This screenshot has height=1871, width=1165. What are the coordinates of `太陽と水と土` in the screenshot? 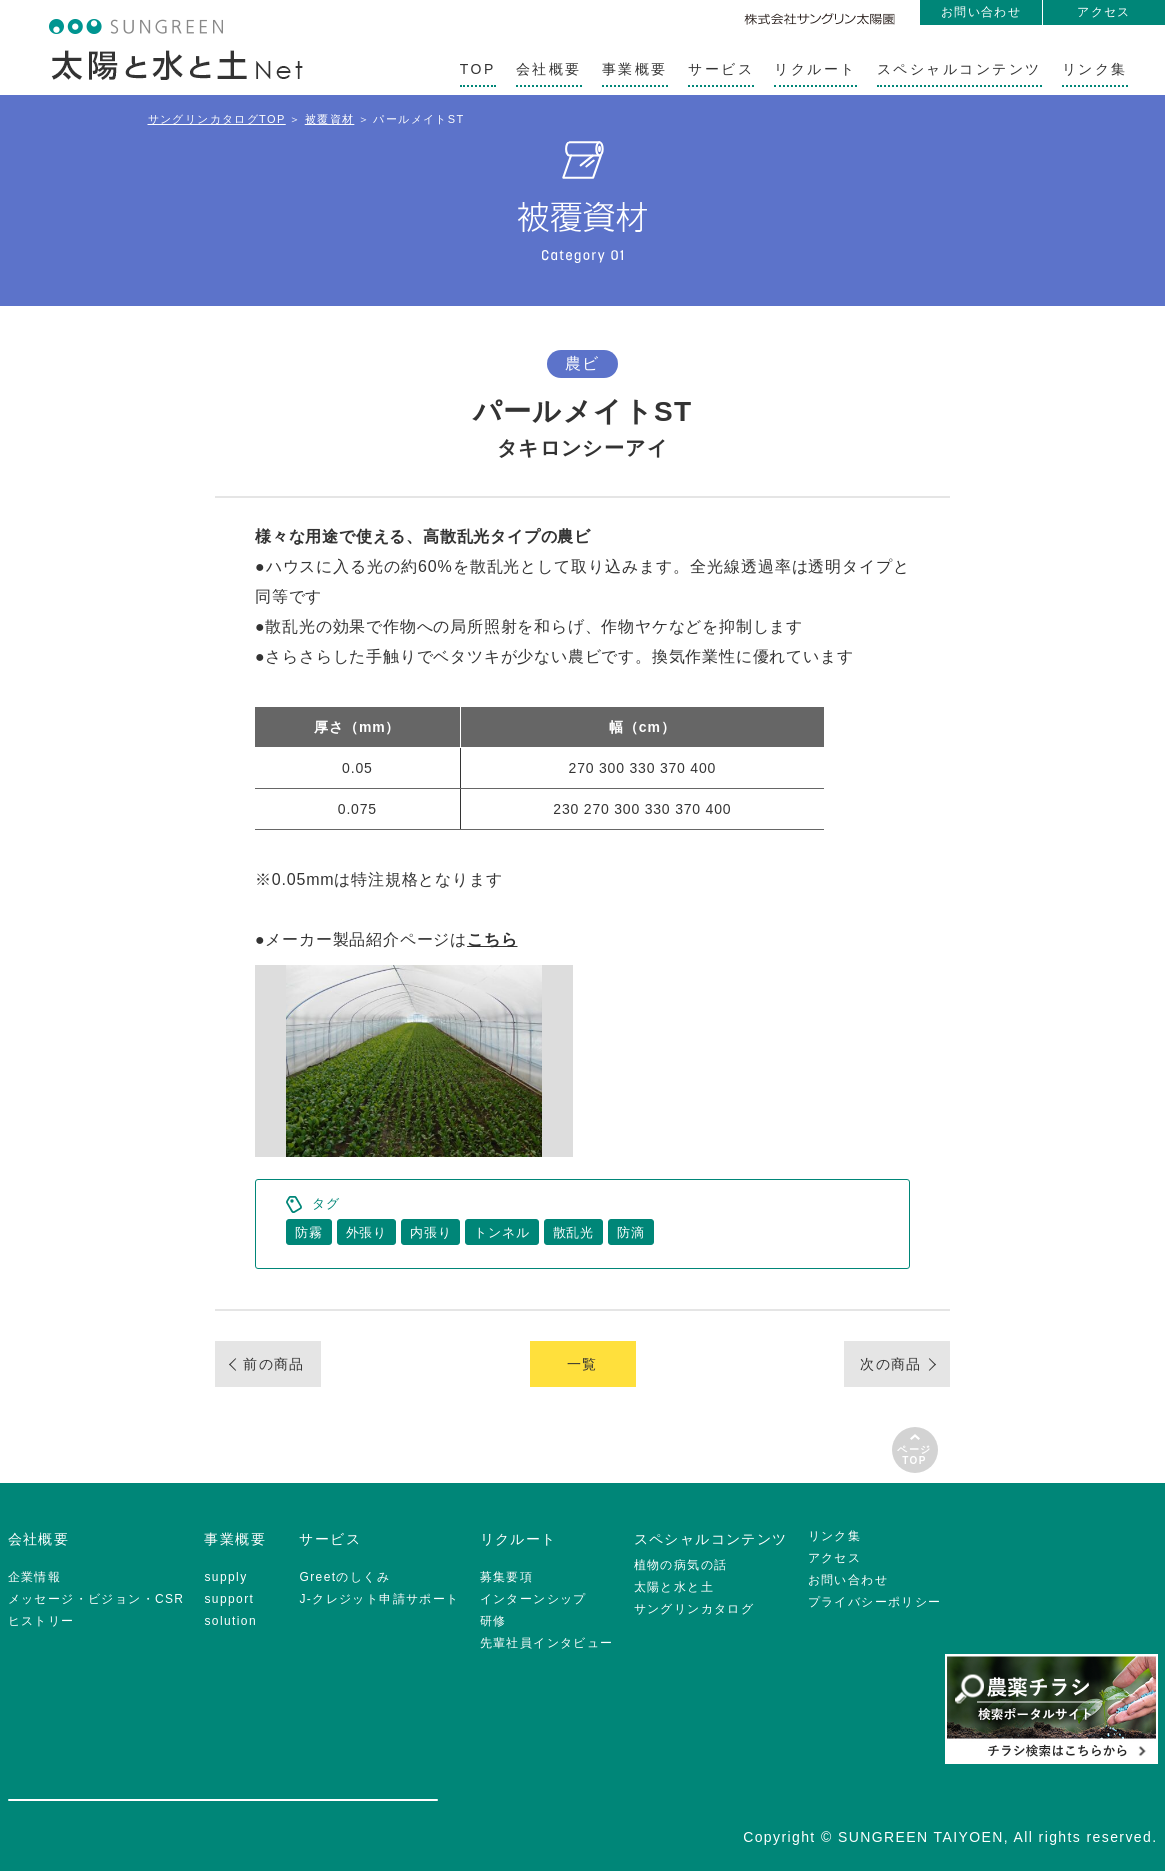 It's located at (674, 1587).